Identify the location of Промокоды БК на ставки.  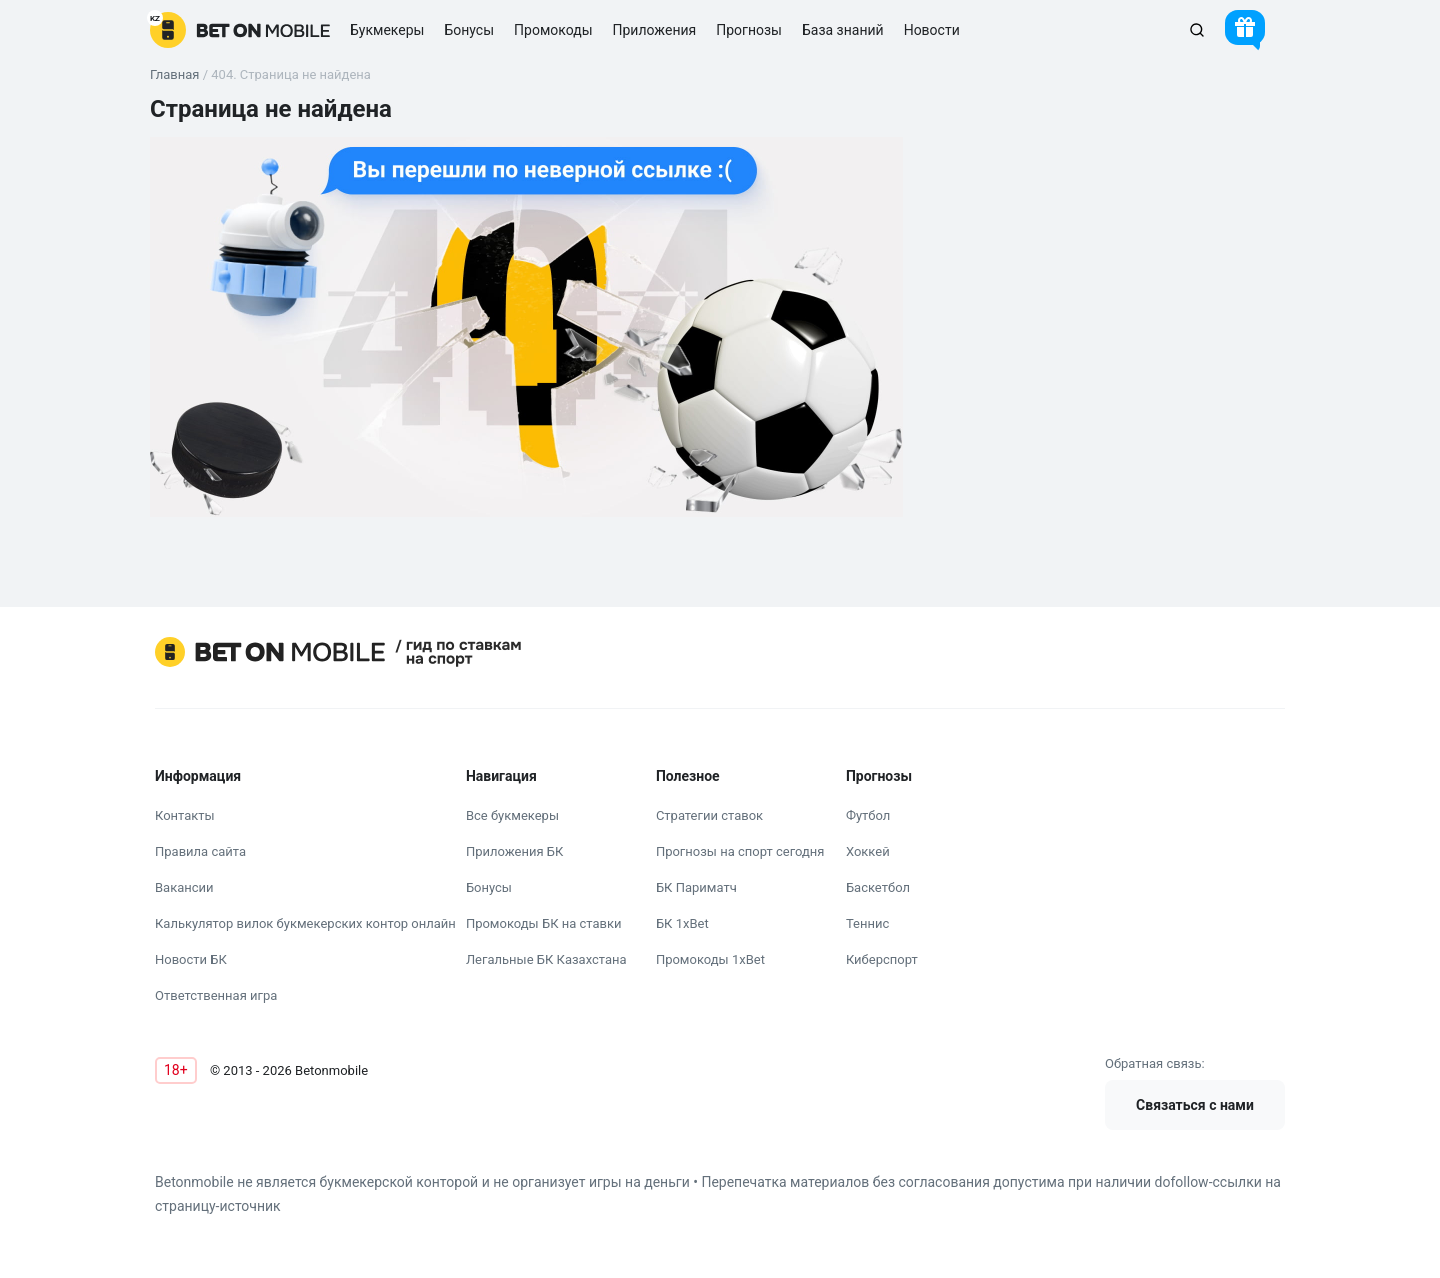
(544, 923).